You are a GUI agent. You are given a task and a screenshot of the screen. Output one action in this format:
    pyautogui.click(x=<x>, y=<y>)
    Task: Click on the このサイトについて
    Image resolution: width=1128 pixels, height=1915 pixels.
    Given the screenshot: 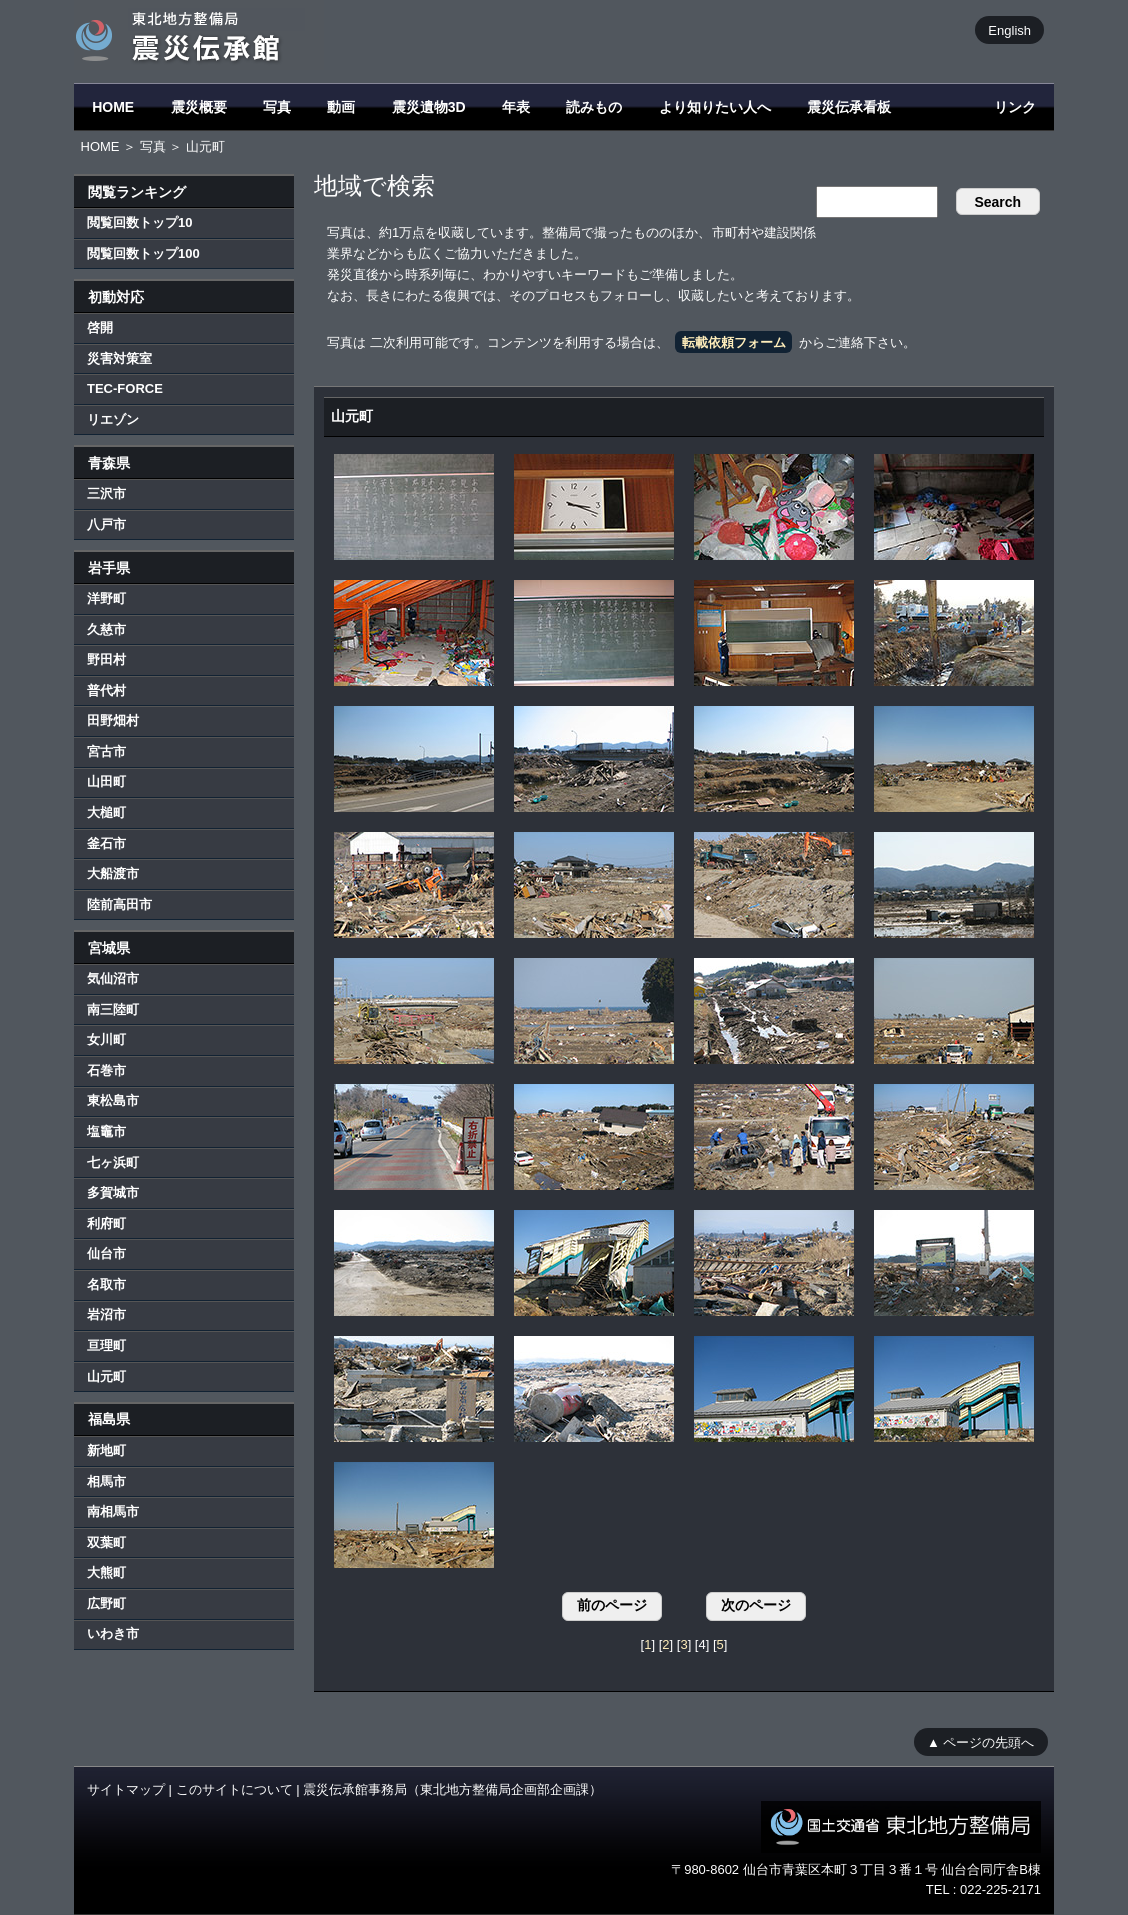 What is the action you would take?
    pyautogui.click(x=234, y=1789)
    